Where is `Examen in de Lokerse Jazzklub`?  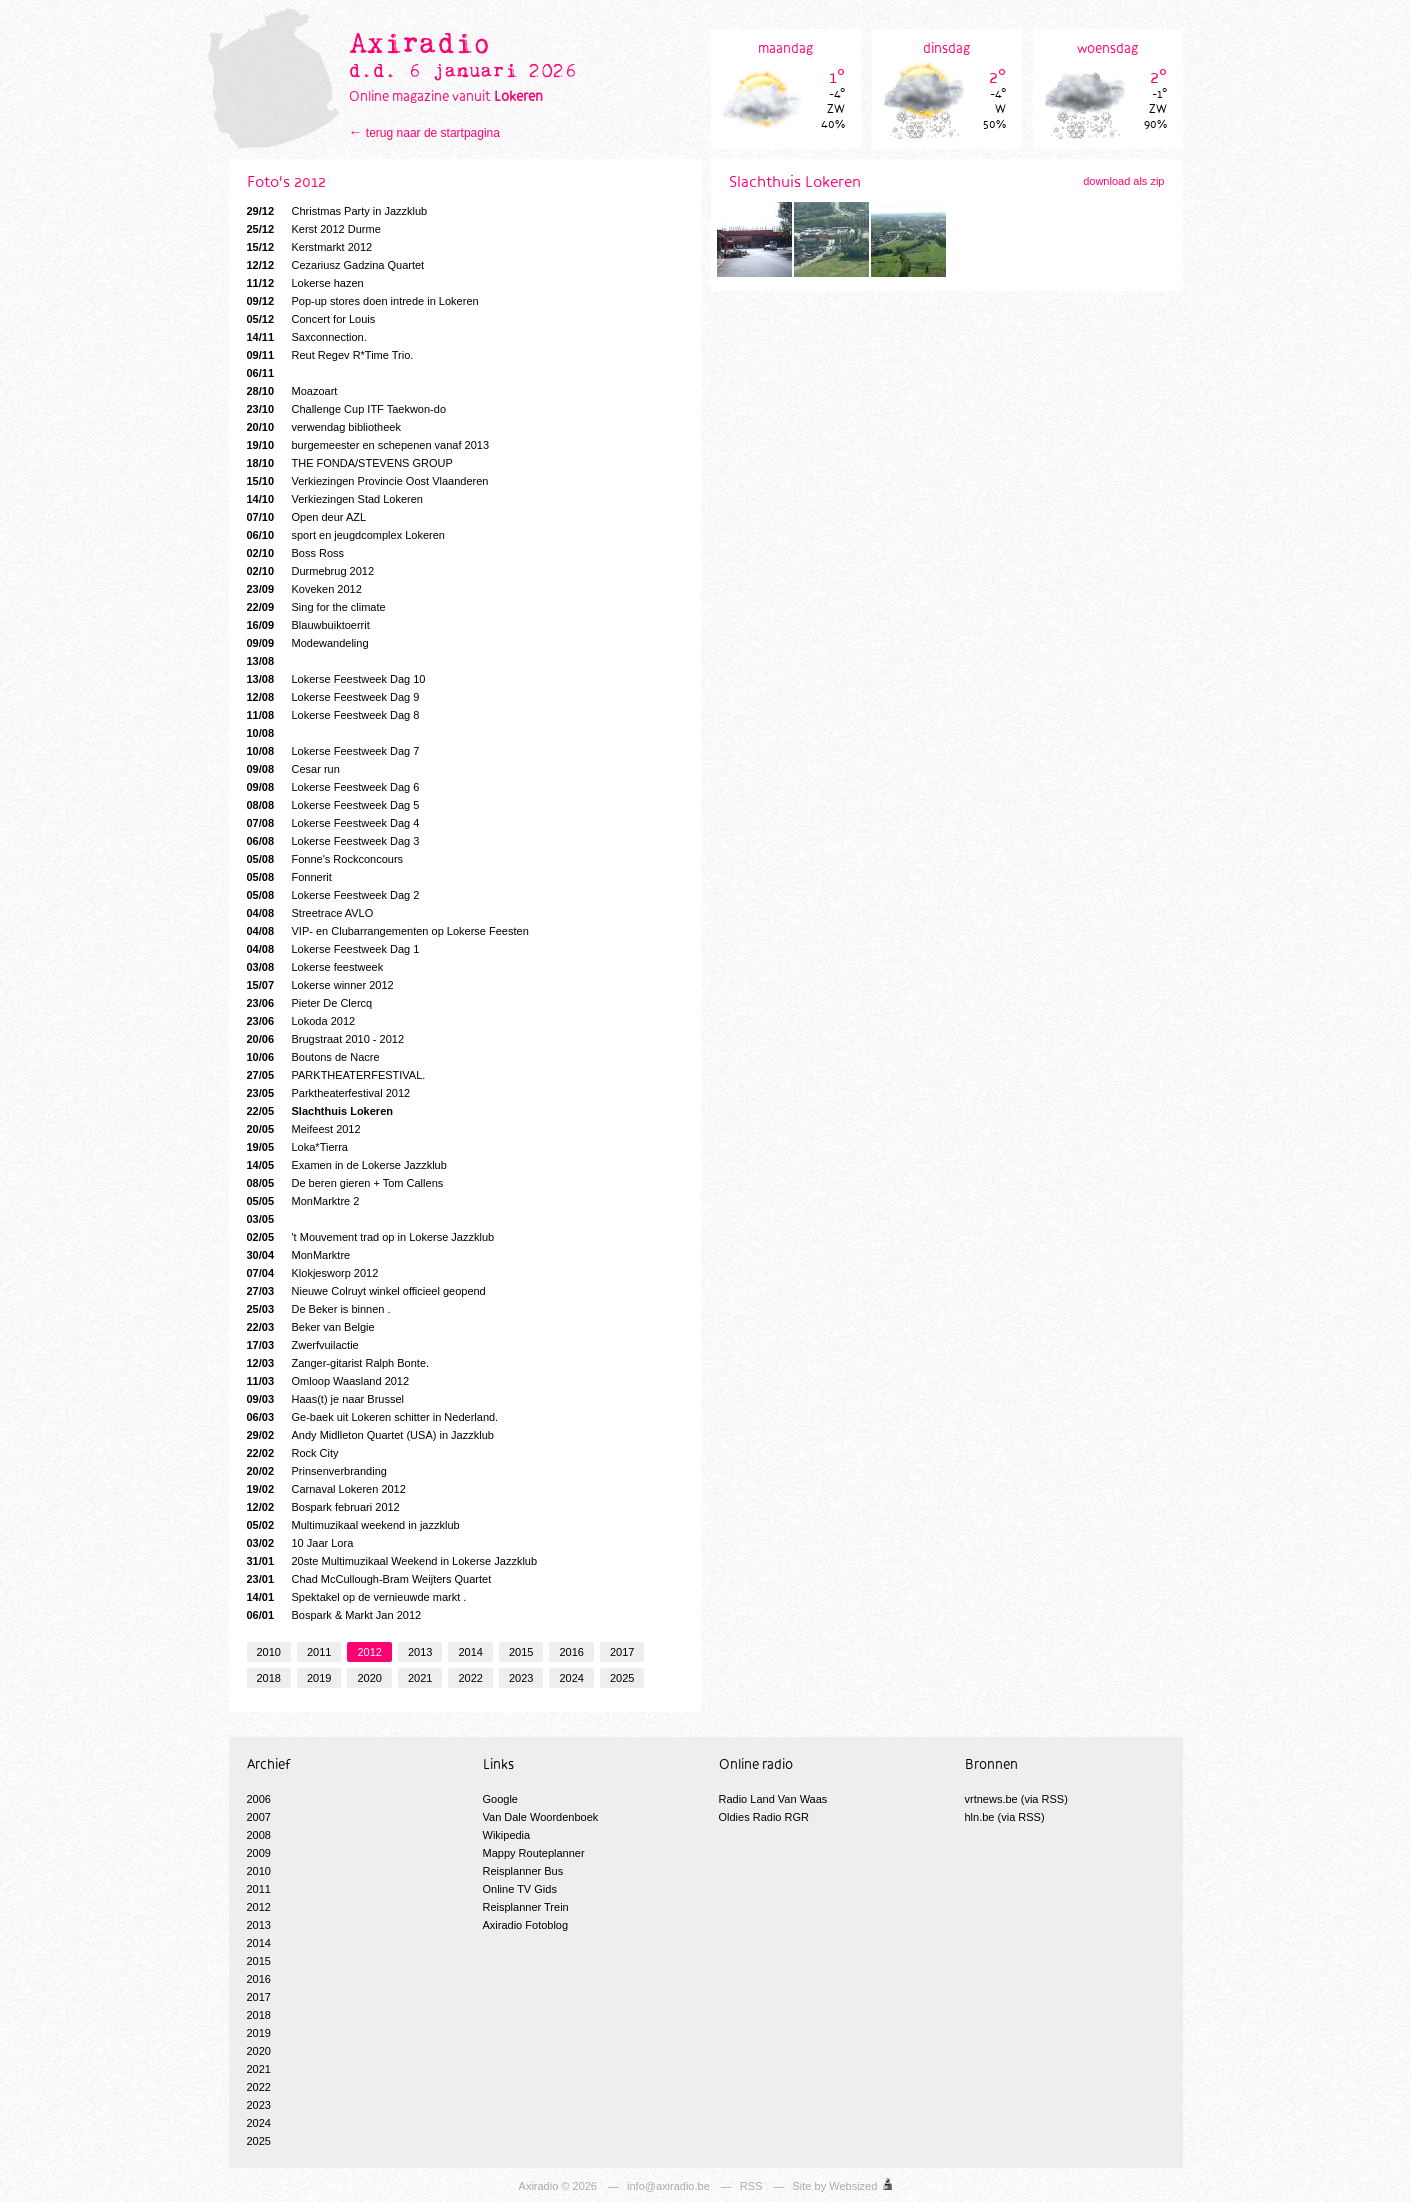
Examen in de Lokerse Jazzklub is located at coordinates (347, 1165).